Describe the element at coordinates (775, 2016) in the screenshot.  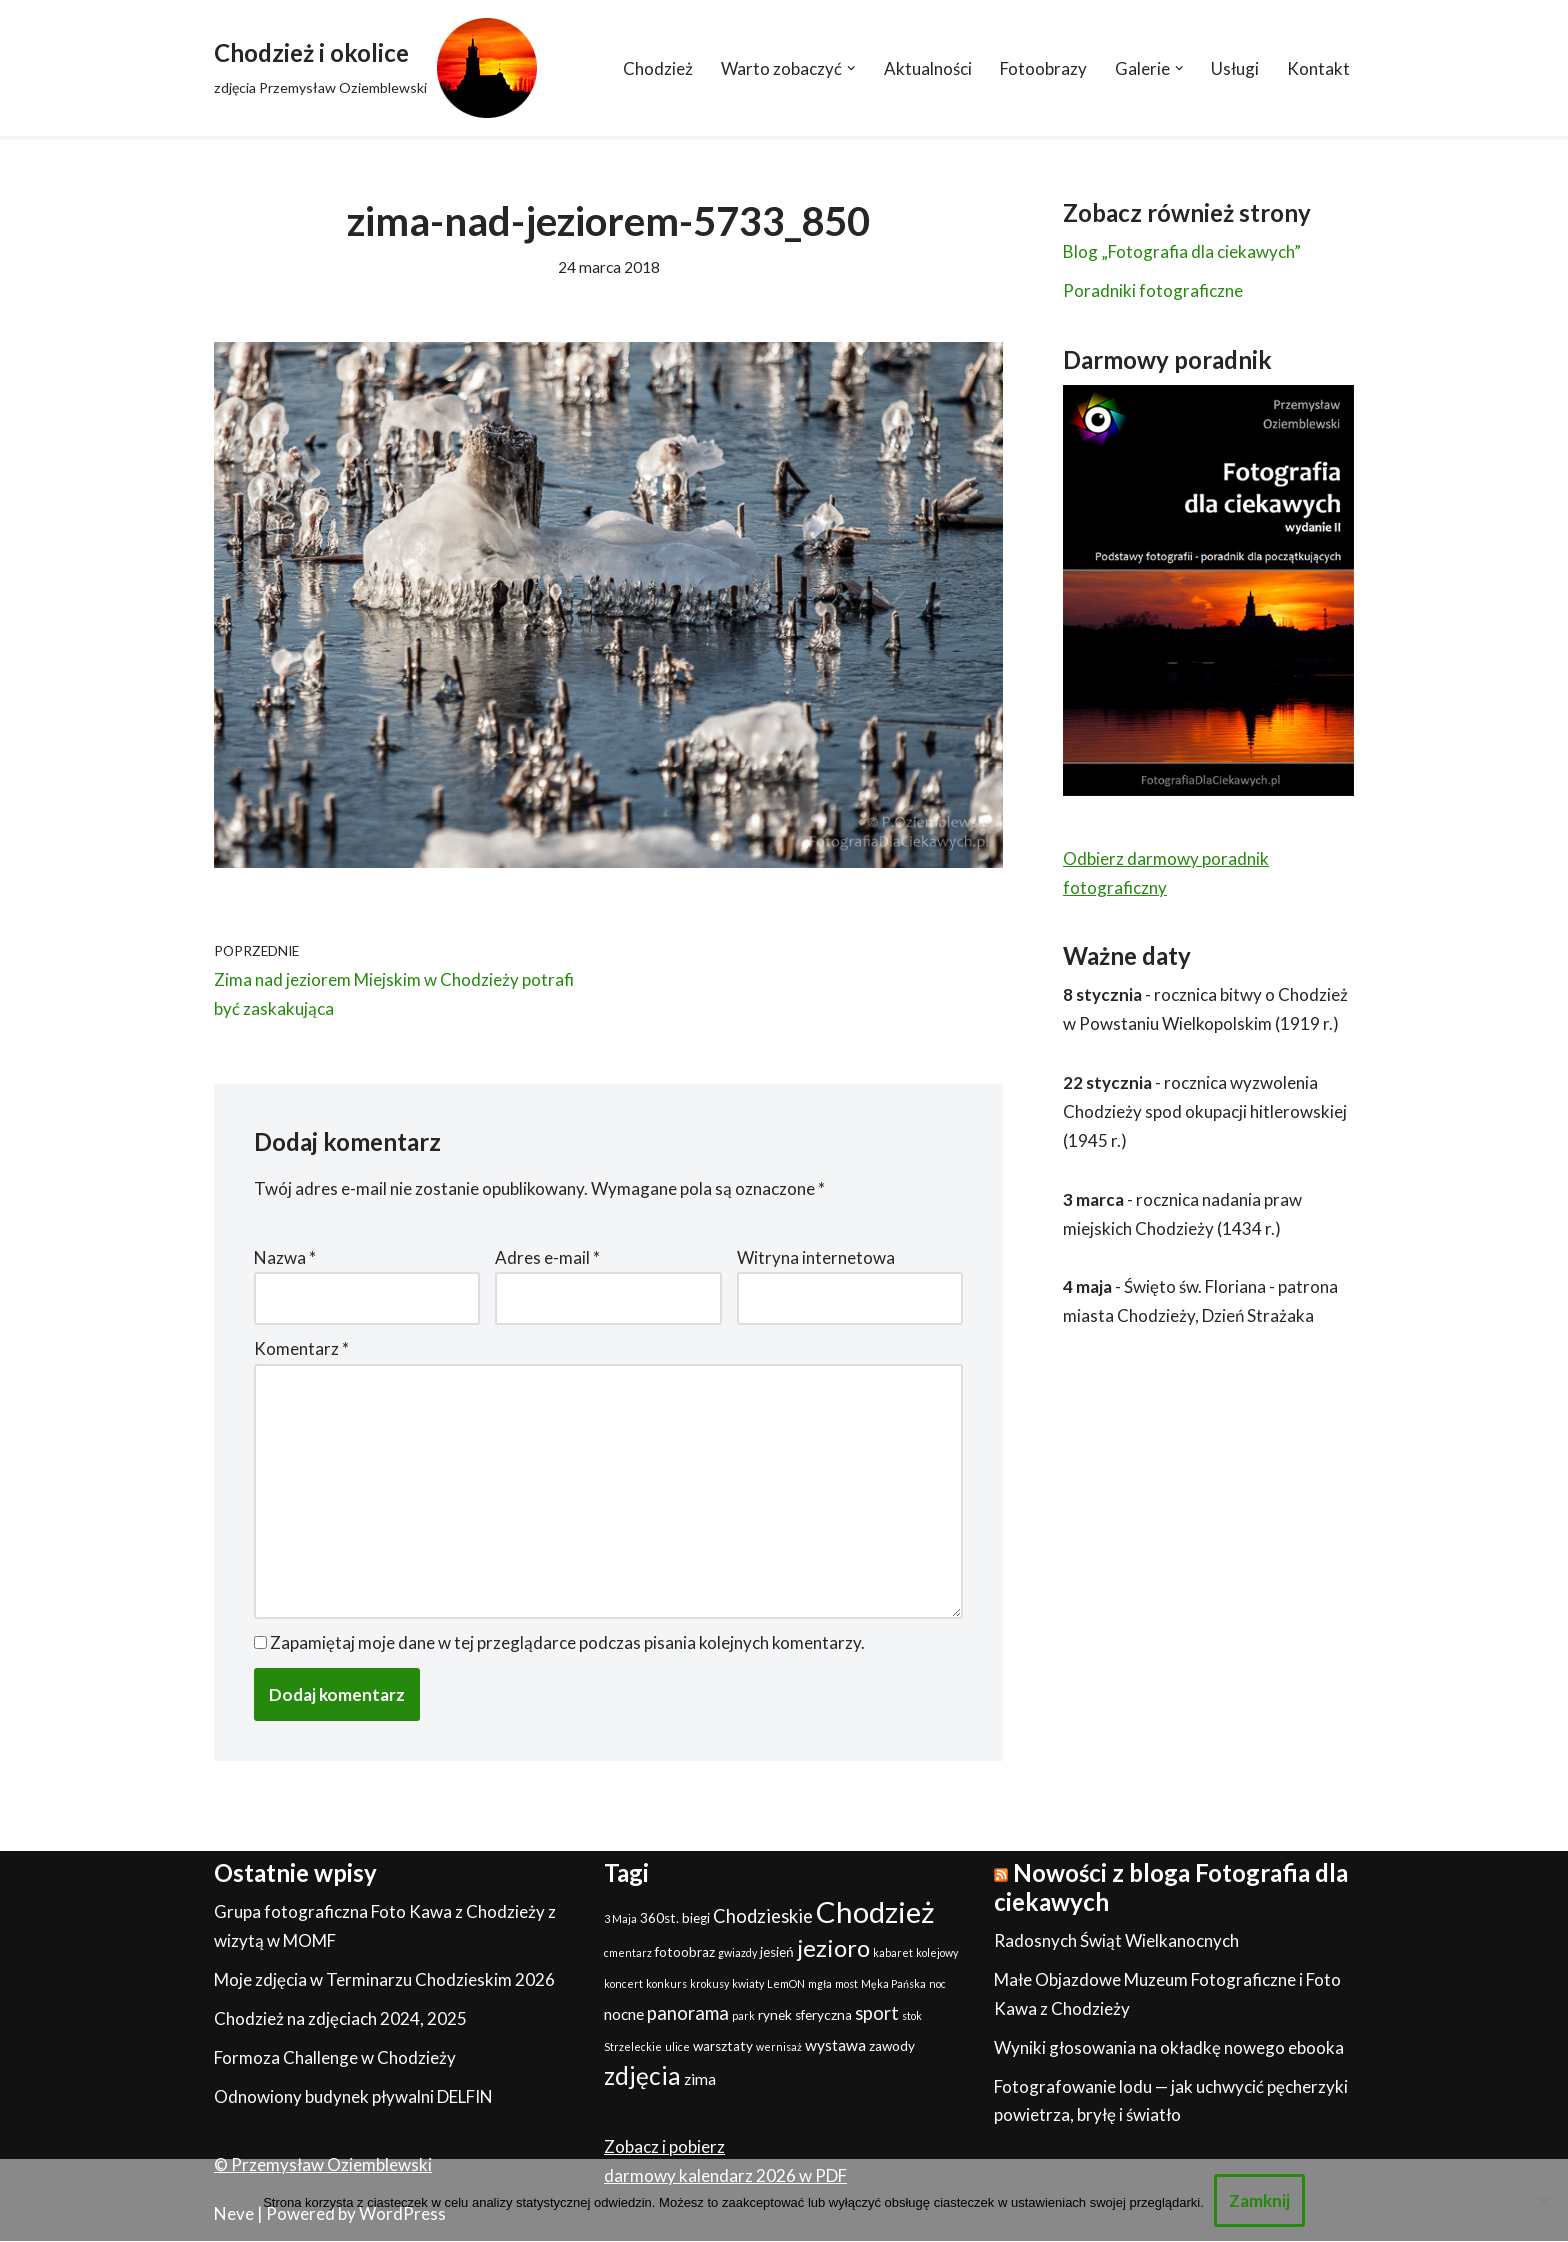
I see `rynek [rynek (2 elementy)]` at that location.